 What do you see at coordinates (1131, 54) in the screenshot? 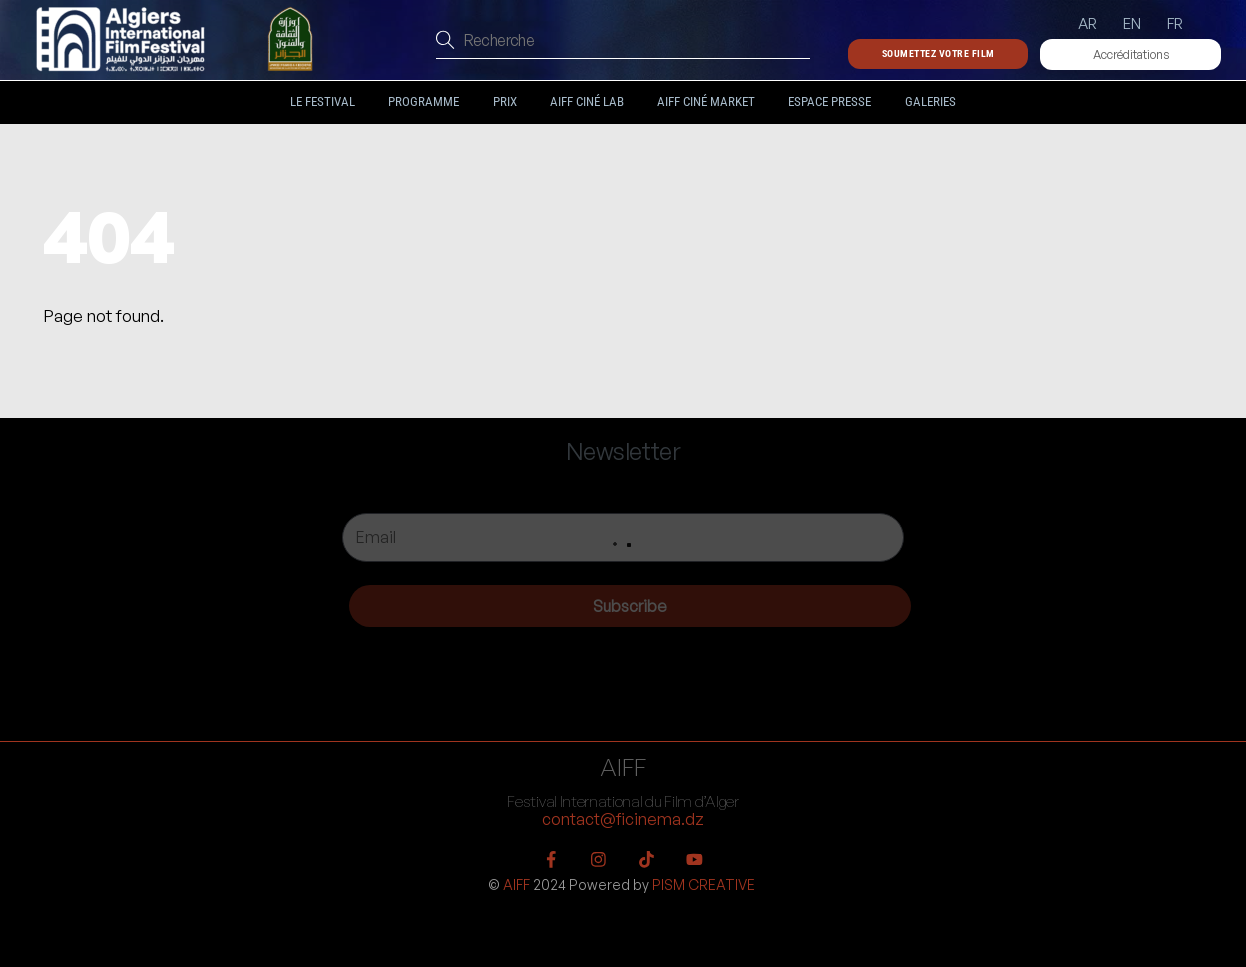
I see `Accréditations` at bounding box center [1131, 54].